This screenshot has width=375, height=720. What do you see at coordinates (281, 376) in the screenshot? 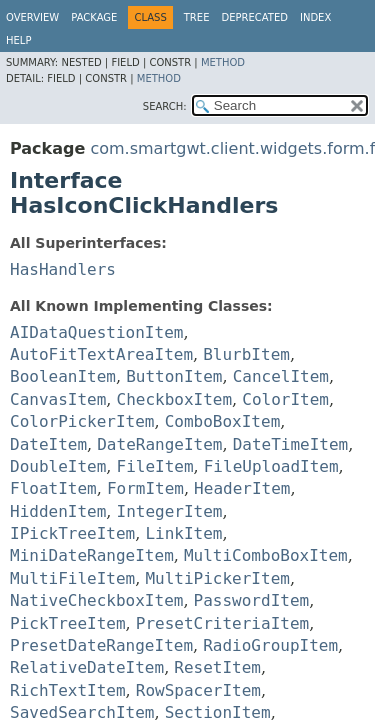
I see `CancelItem` at bounding box center [281, 376].